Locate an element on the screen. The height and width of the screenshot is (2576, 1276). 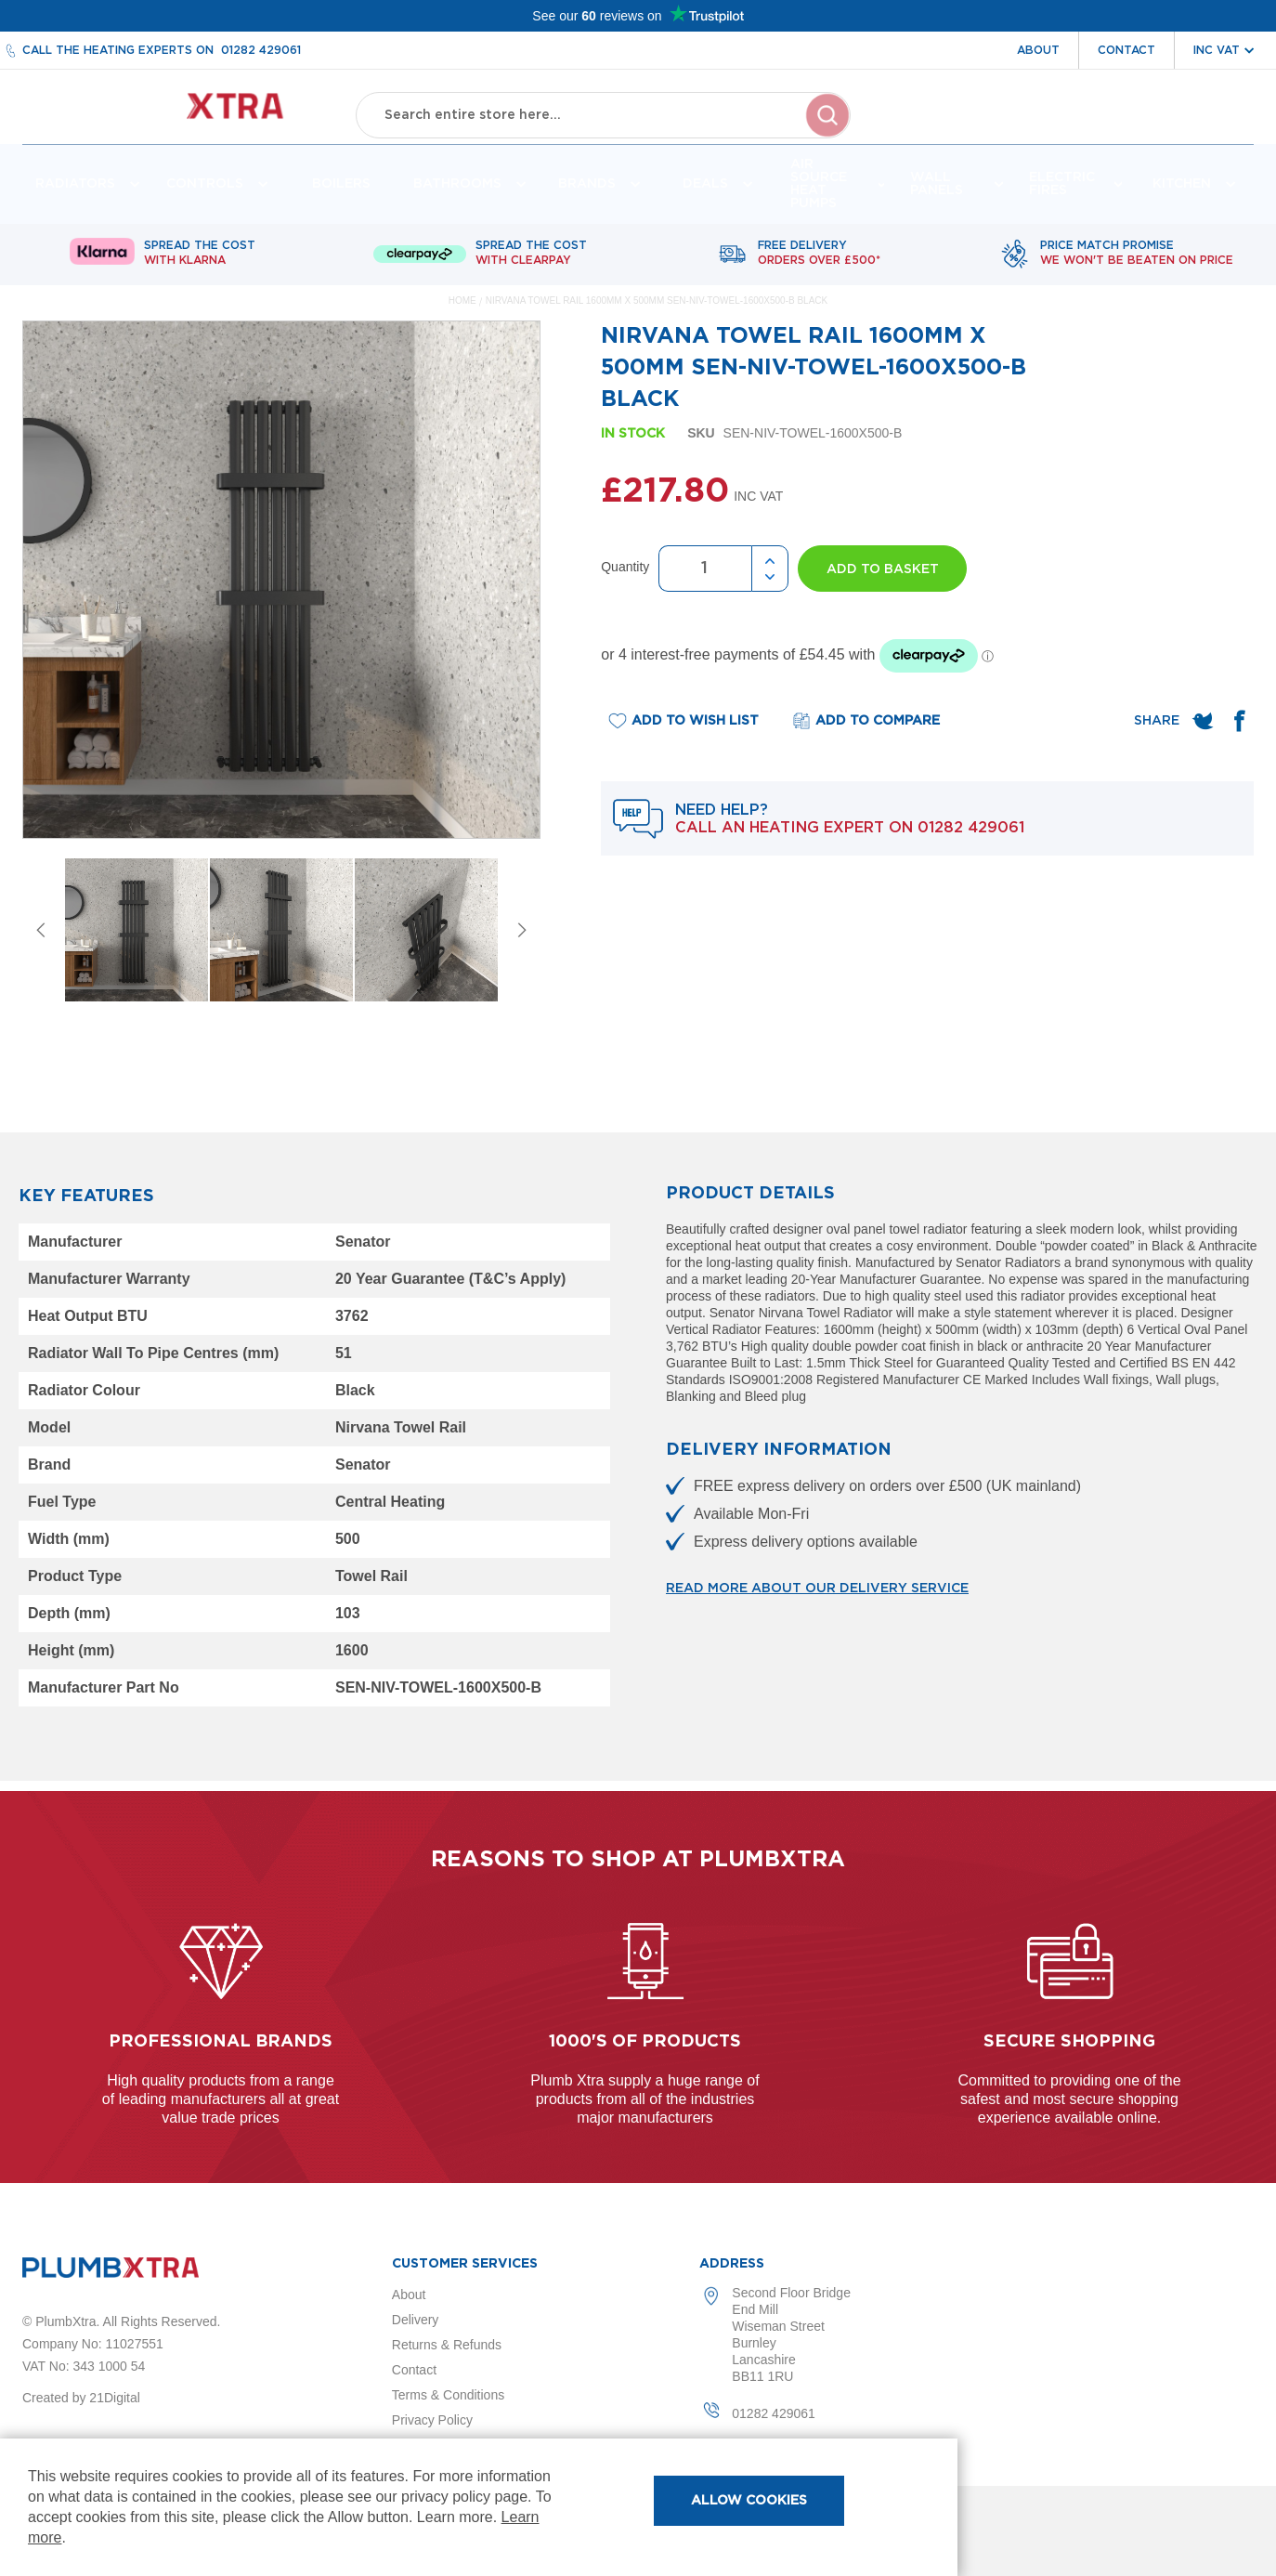
Read more about our delivery service is located at coordinates (817, 1598).